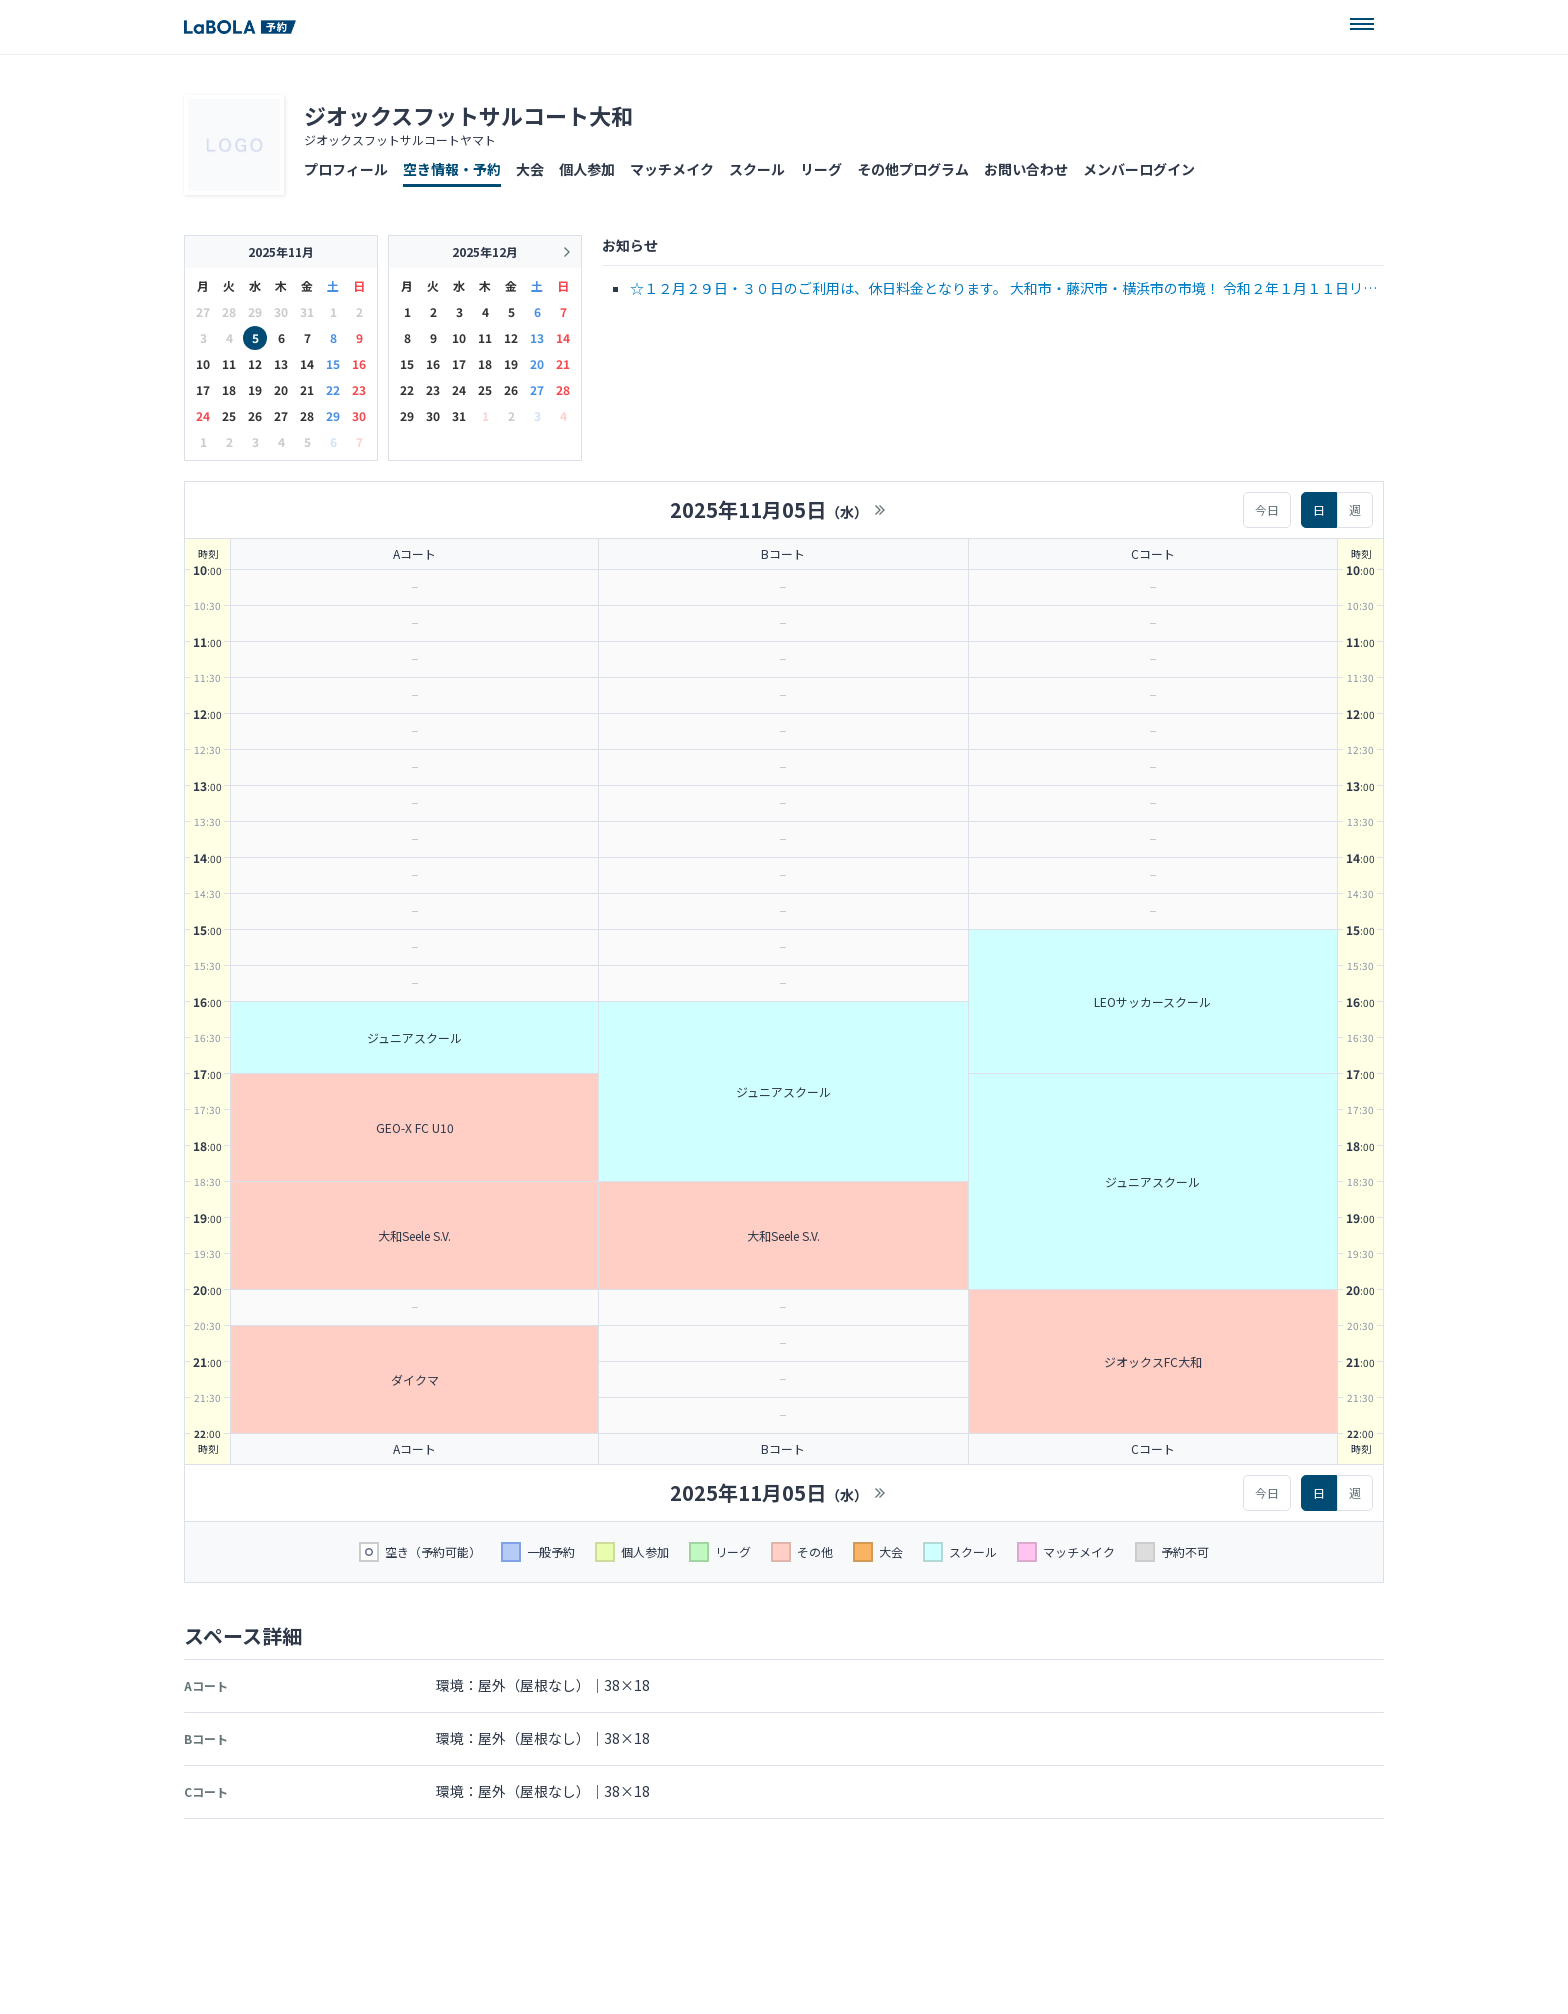 This screenshot has width=1568, height=2014. What do you see at coordinates (913, 169) in the screenshot?
I see `その他プログラム` at bounding box center [913, 169].